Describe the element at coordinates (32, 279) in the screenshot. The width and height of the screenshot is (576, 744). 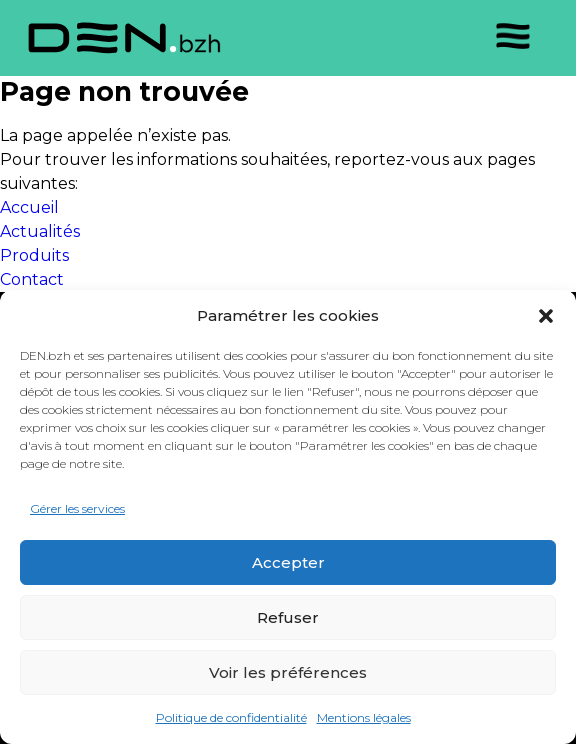
I see `Contact` at that location.